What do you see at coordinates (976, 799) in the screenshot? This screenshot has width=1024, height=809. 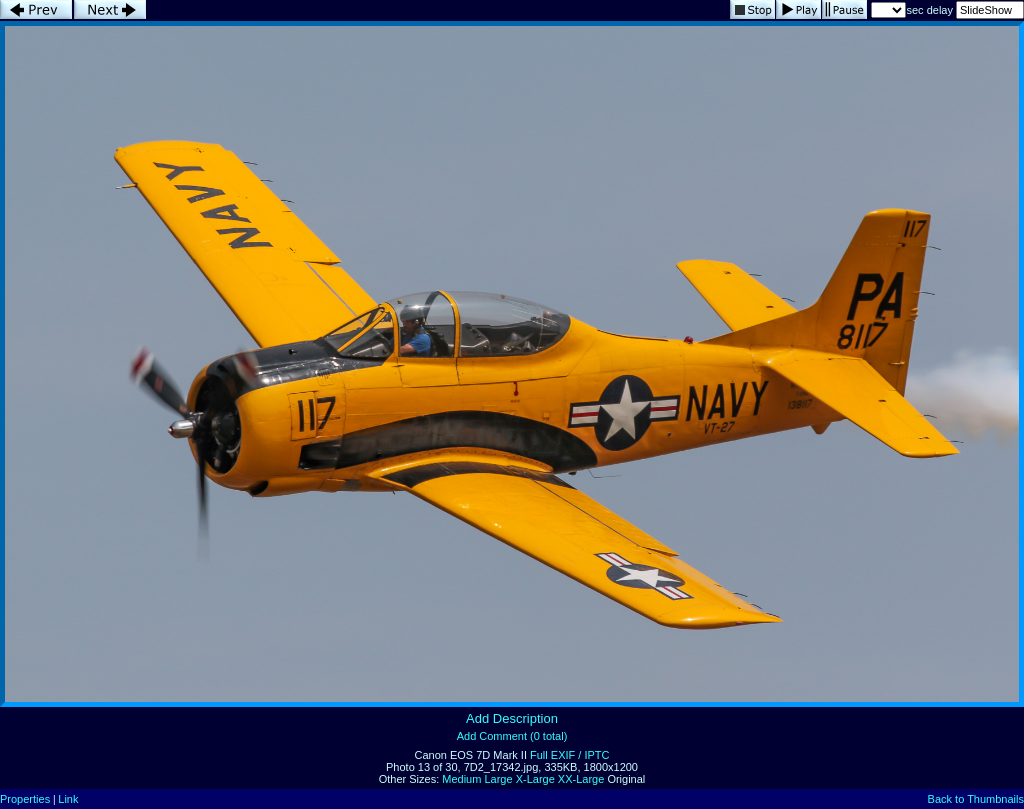 I see `Back to Thumbnails` at bounding box center [976, 799].